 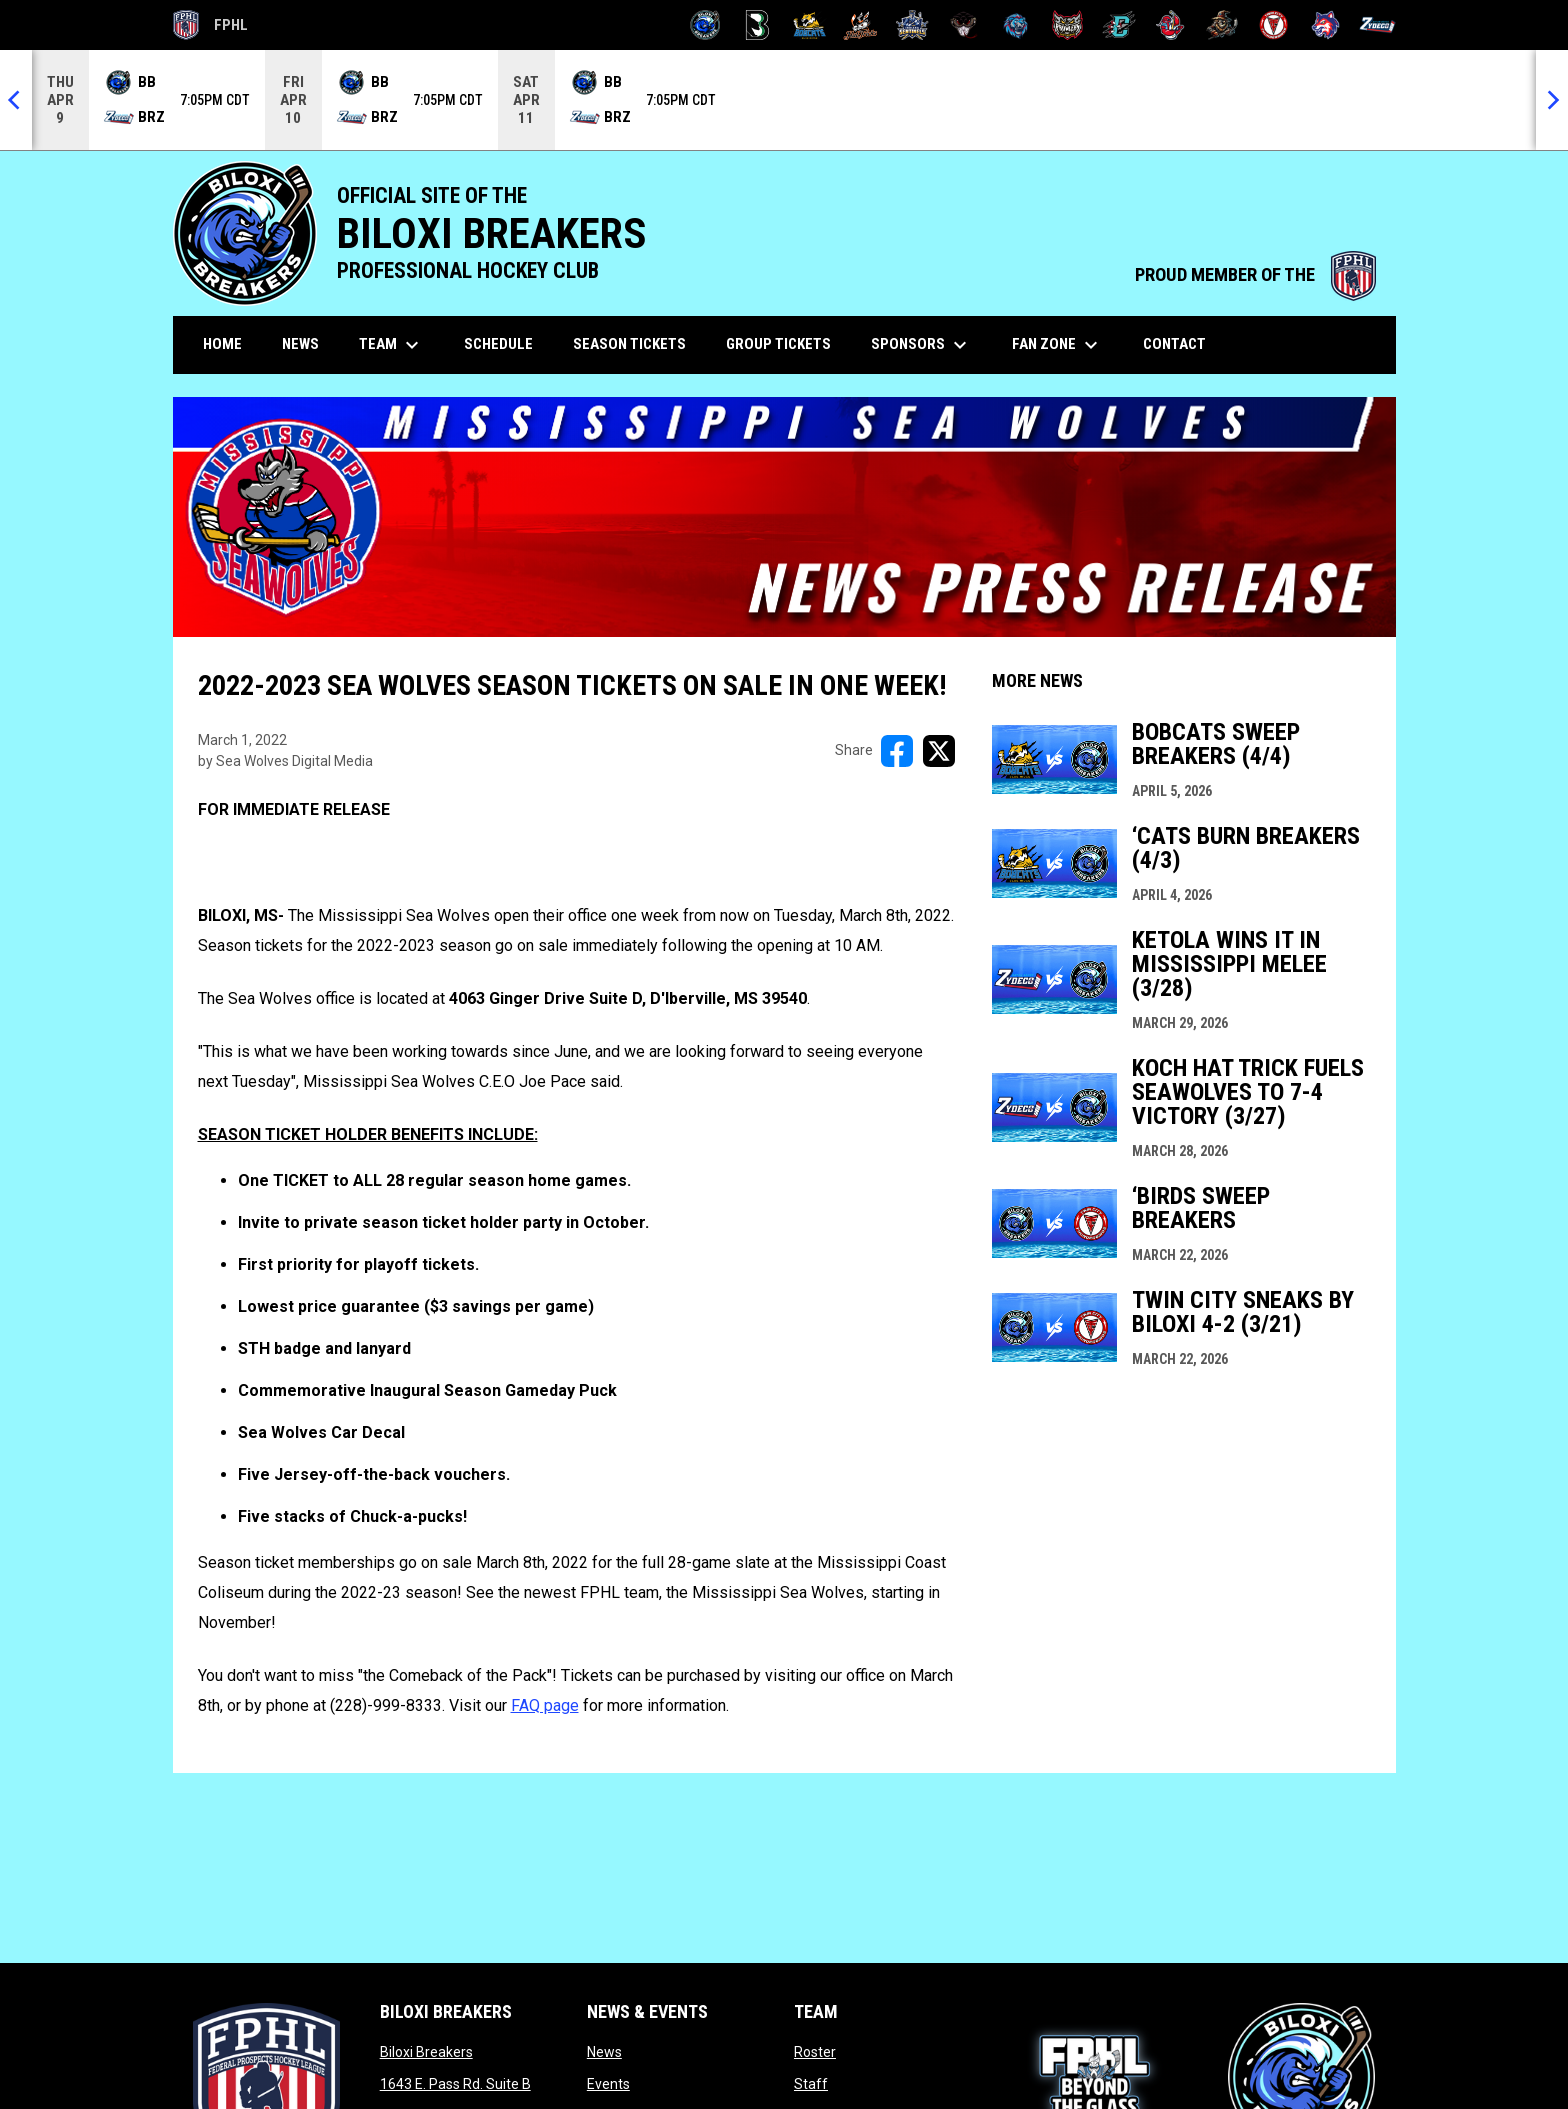 I want to click on News, so click(x=604, y=2052).